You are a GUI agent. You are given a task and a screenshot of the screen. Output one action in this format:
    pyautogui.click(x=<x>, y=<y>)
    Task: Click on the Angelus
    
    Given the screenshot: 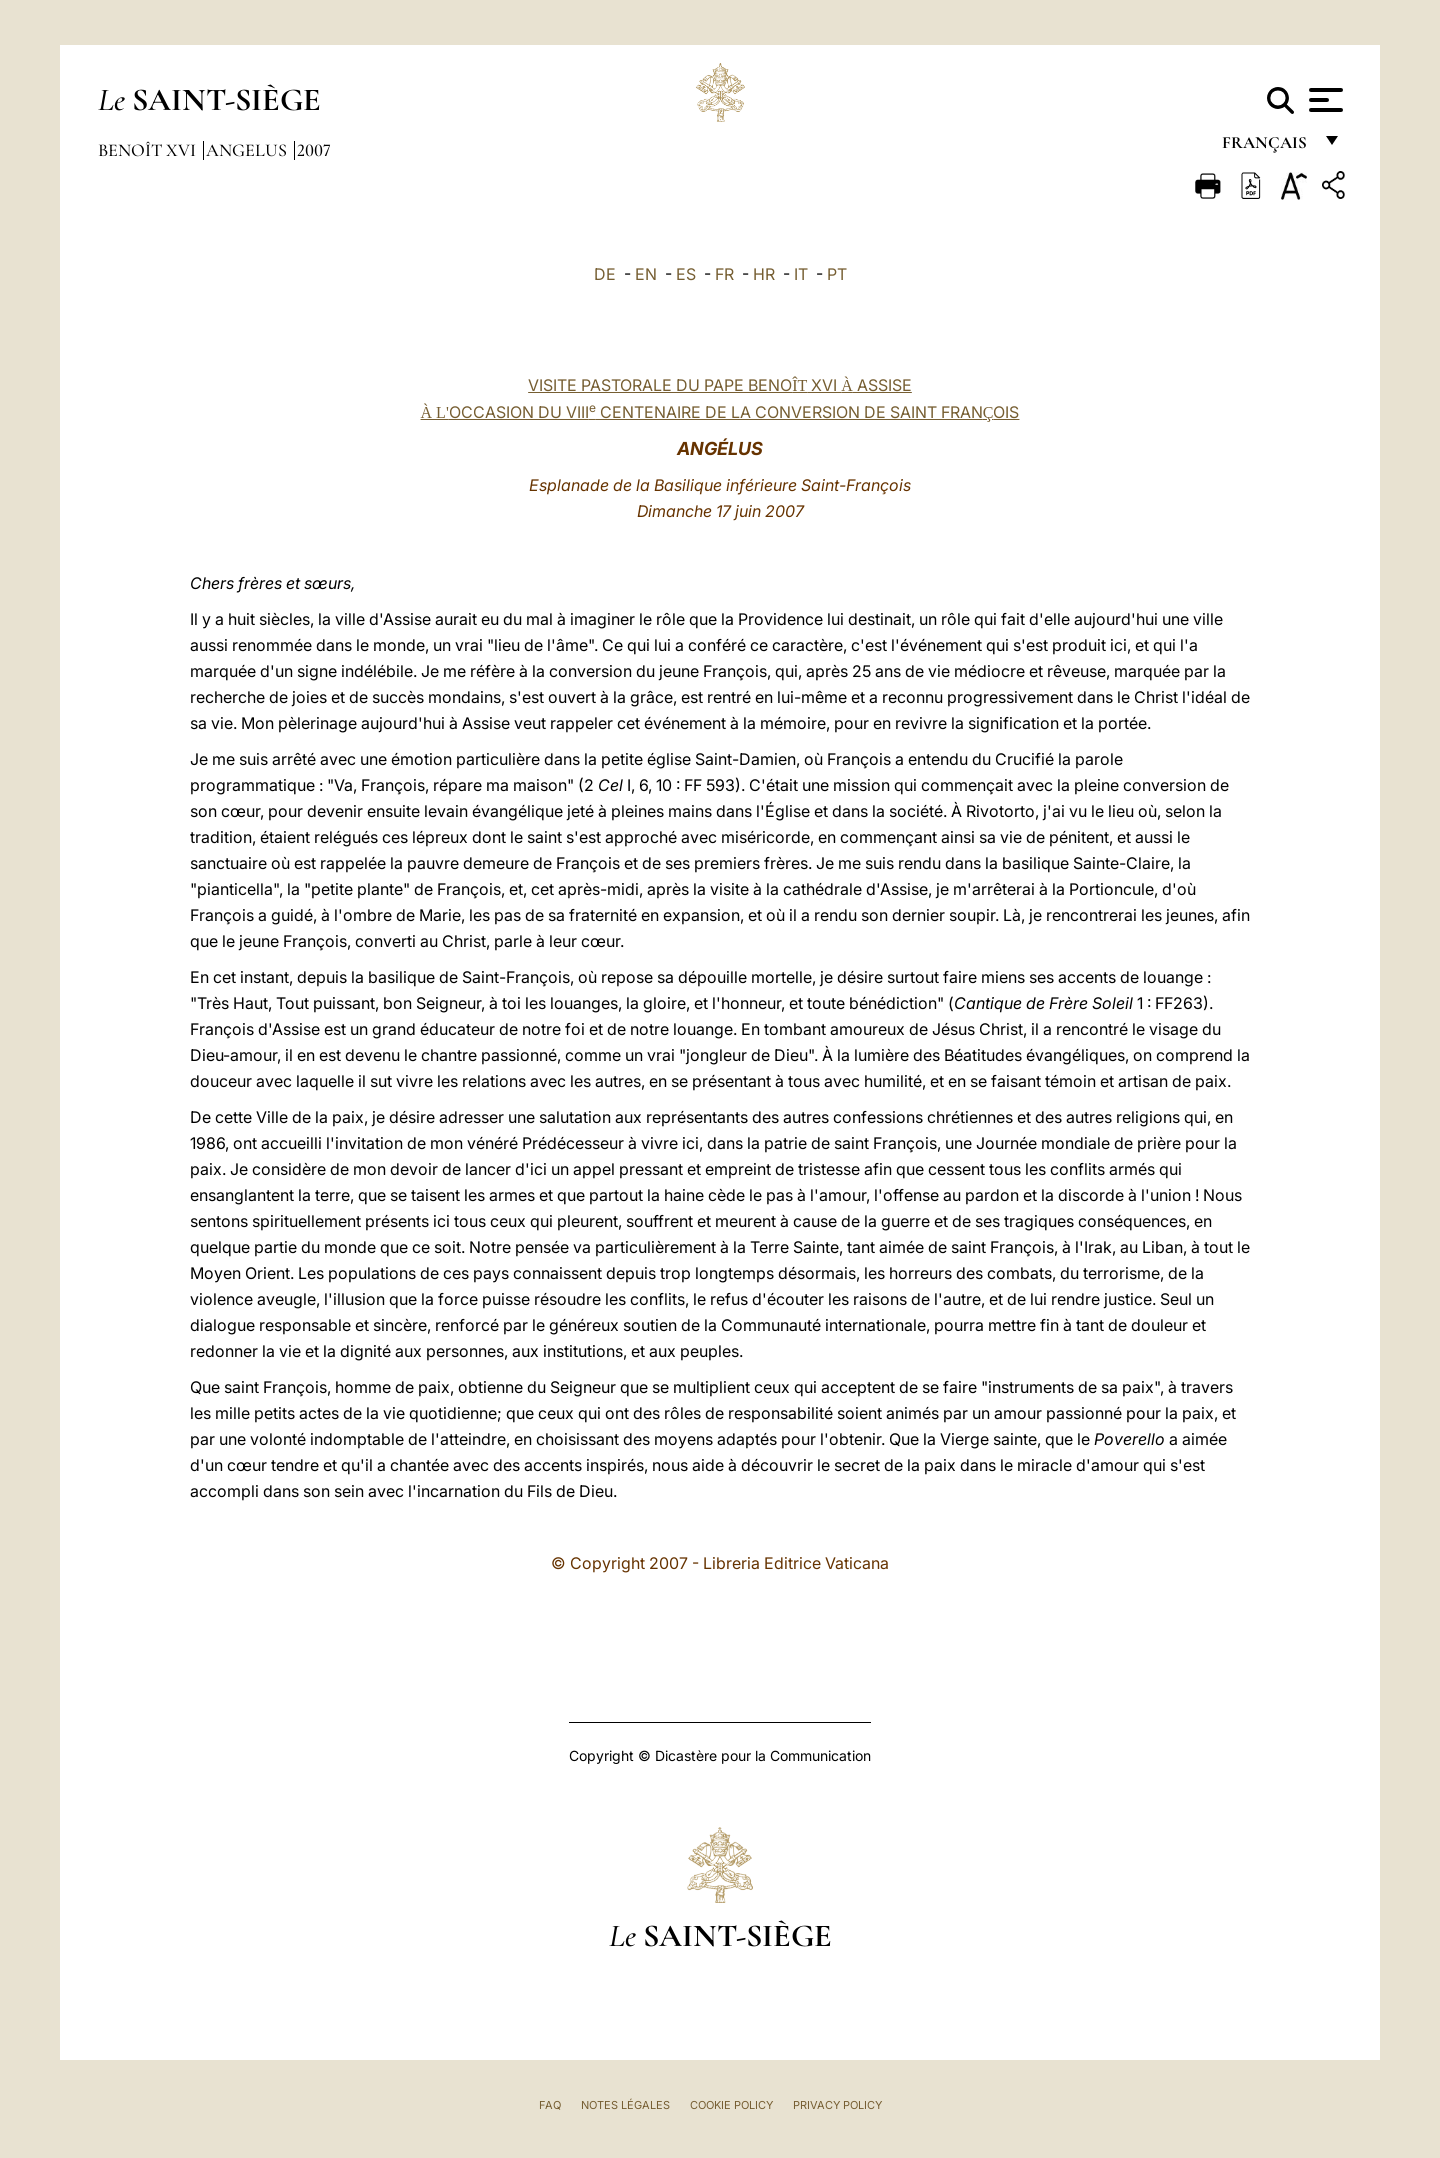 What is the action you would take?
    pyautogui.click(x=248, y=150)
    